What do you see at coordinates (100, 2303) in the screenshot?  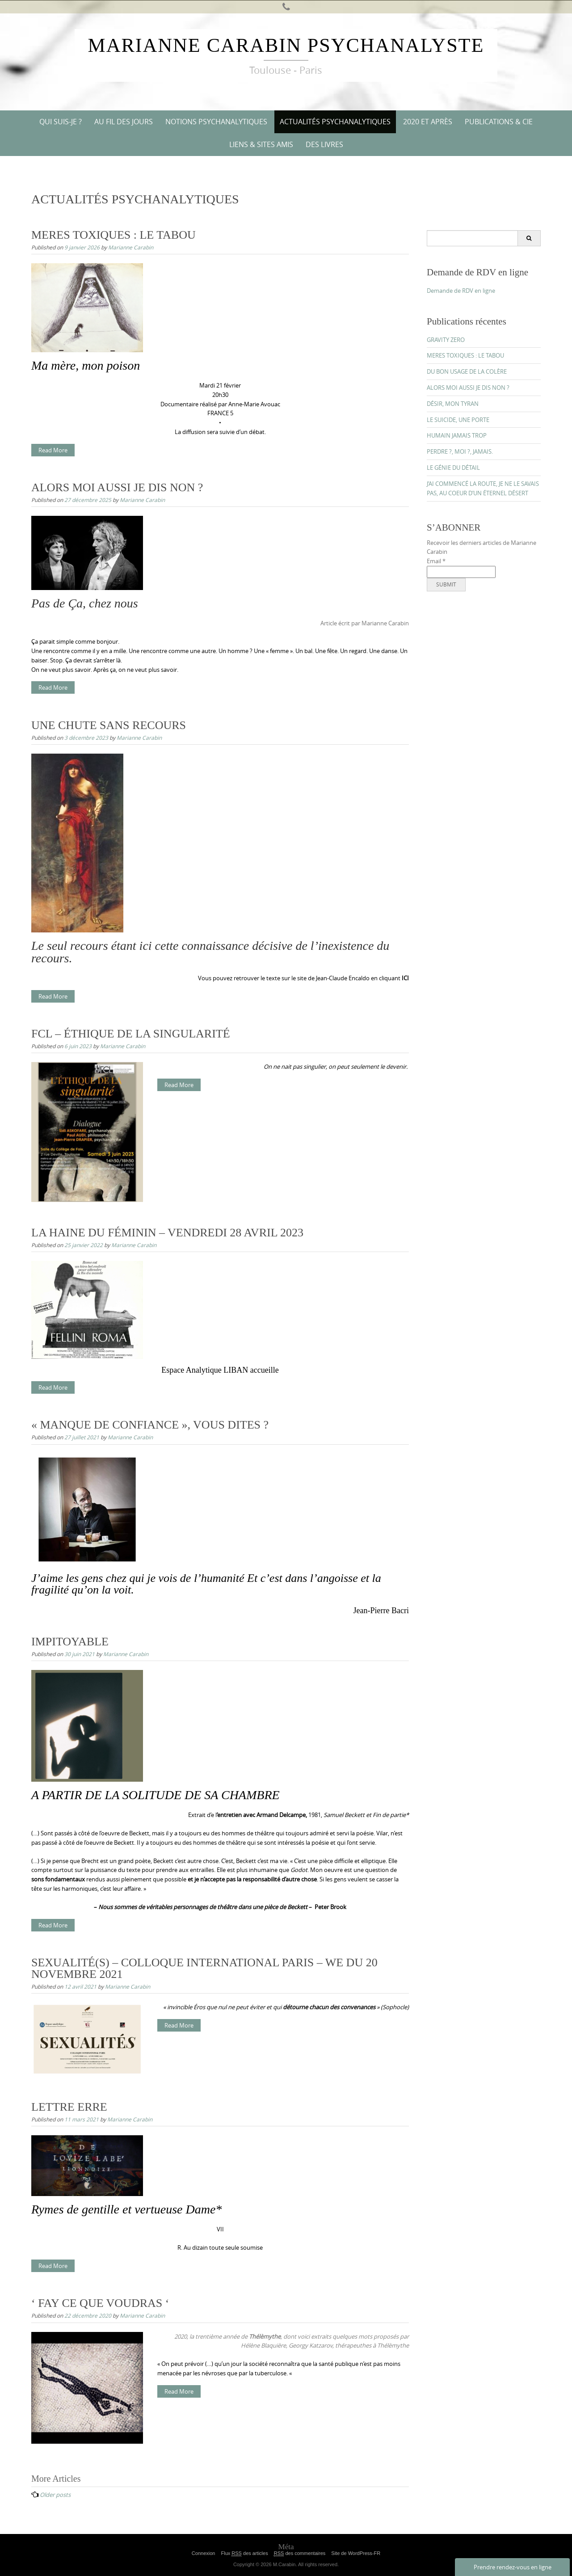 I see `‘ FAY CE QUE VOUDRAS ‘` at bounding box center [100, 2303].